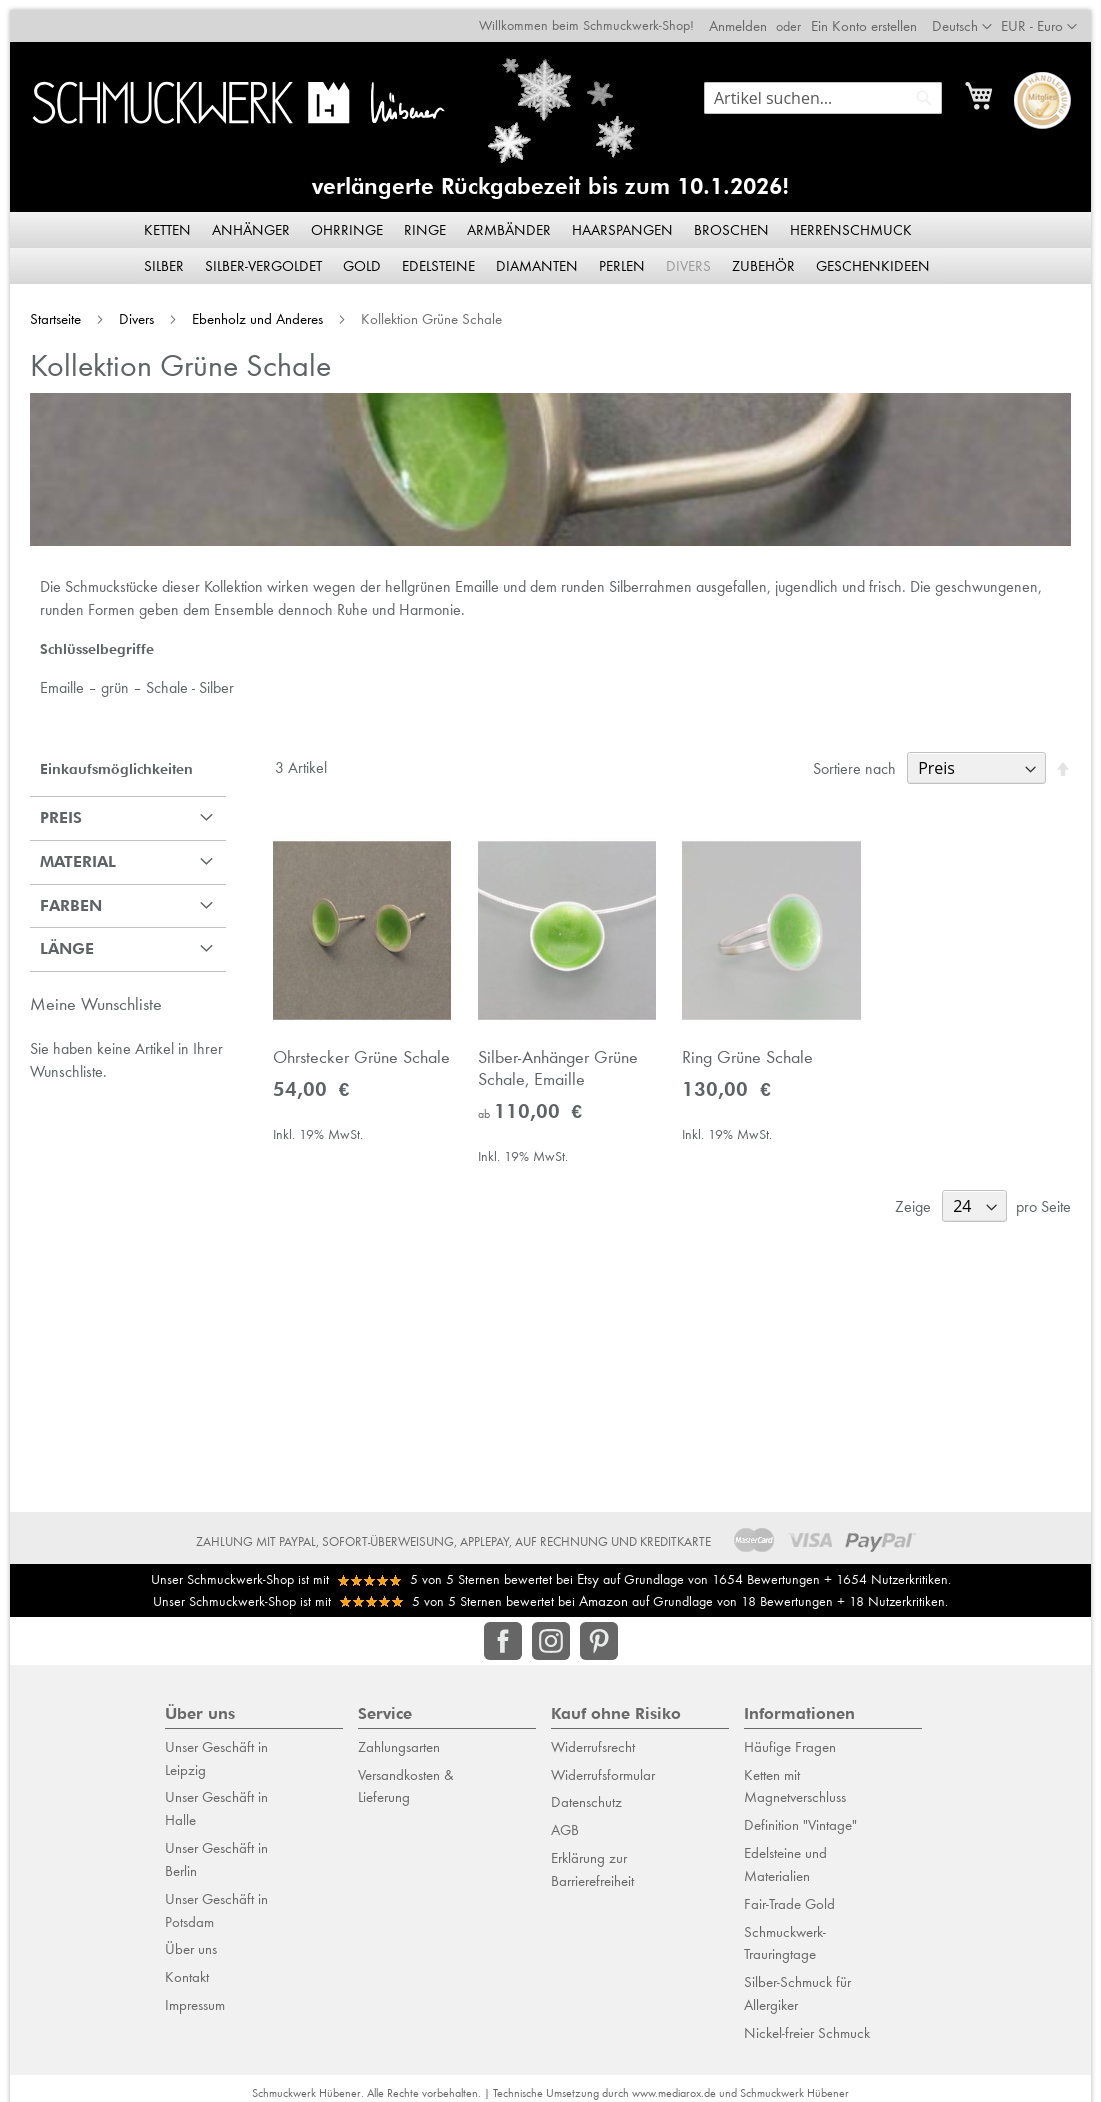 This screenshot has width=1101, height=2102. I want to click on AGB, so click(565, 1820).